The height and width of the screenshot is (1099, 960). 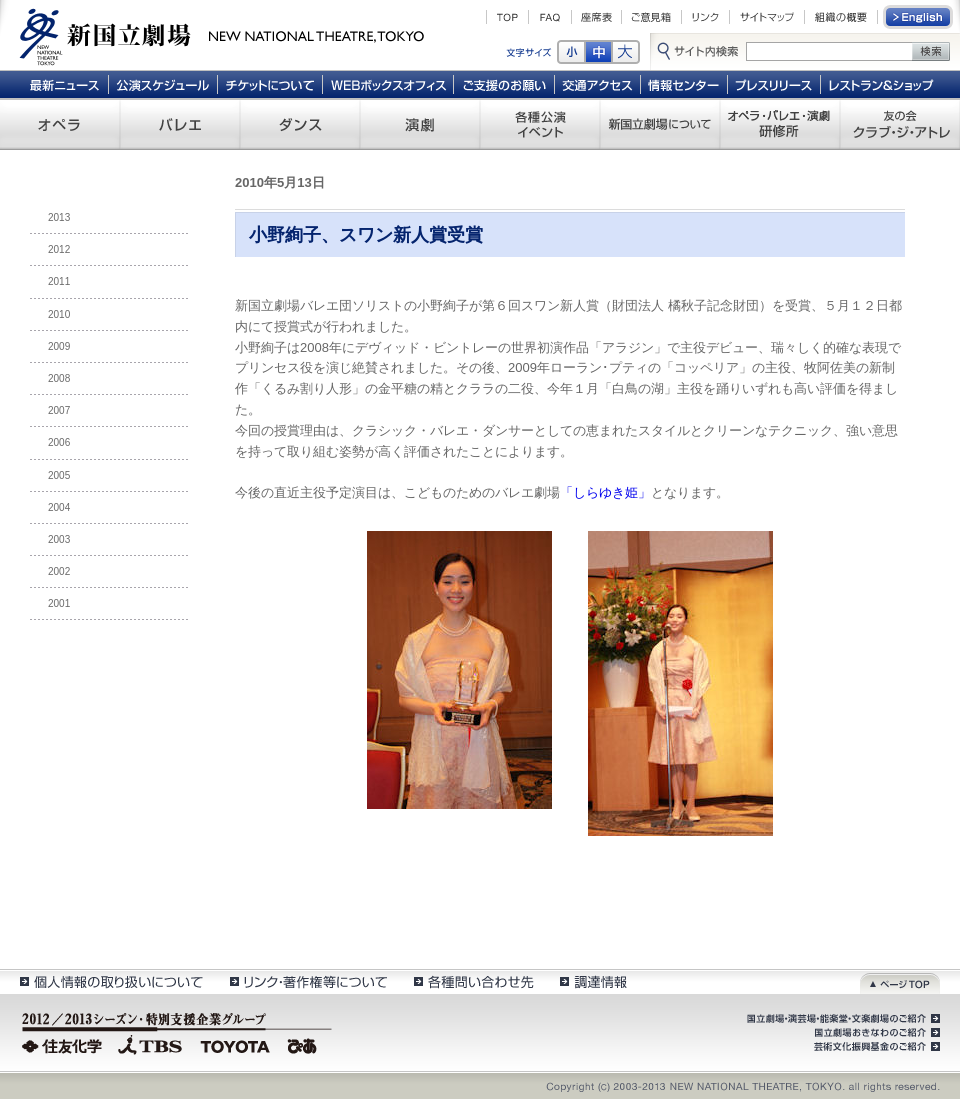 I want to click on バレエ, so click(x=180, y=124).